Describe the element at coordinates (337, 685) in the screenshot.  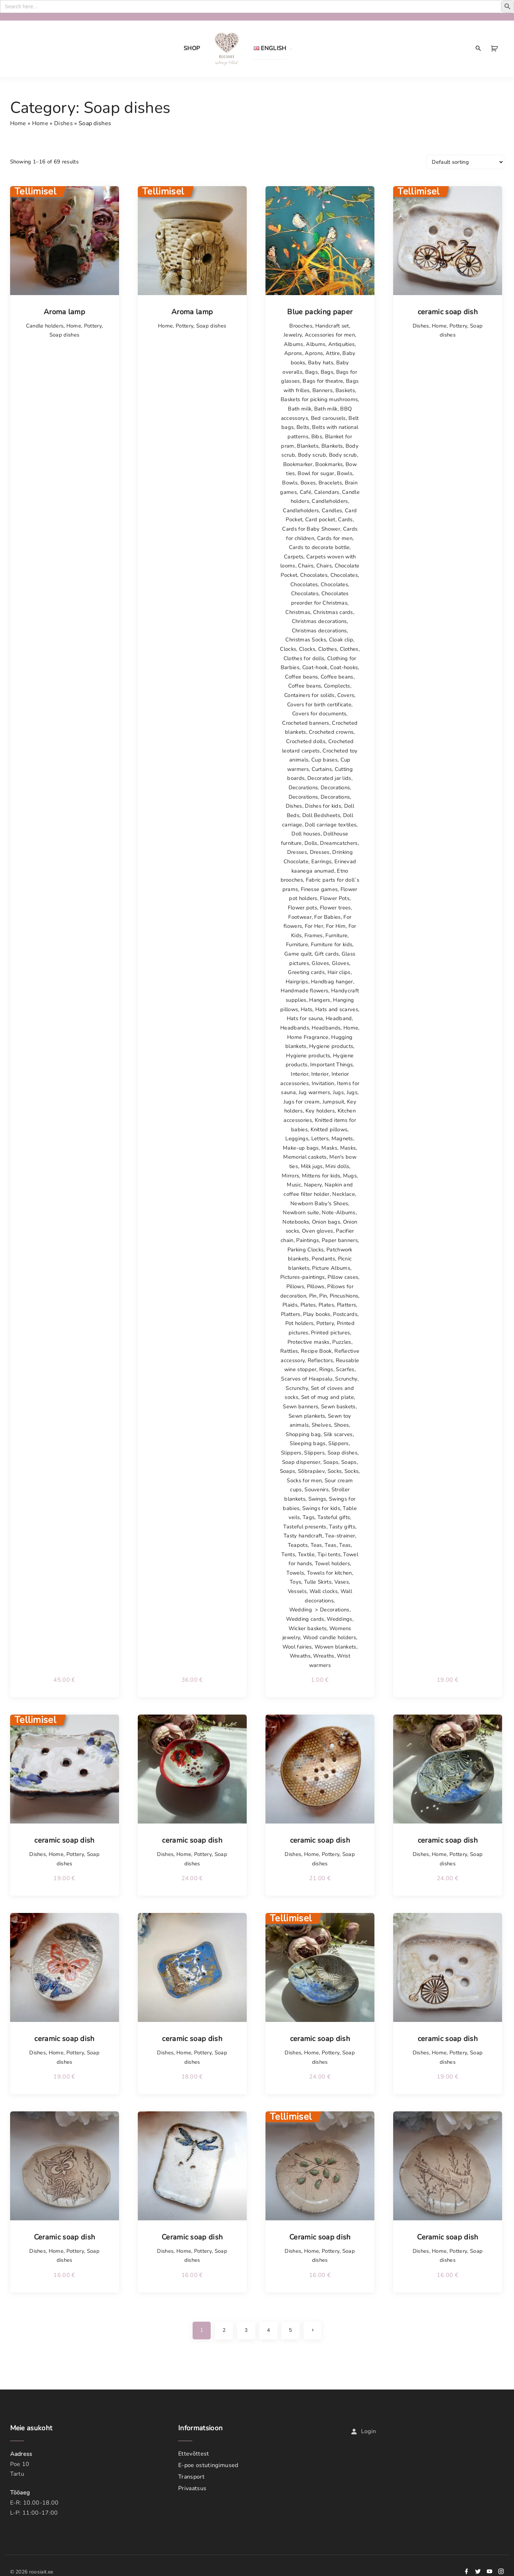
I see `Complects` at that location.